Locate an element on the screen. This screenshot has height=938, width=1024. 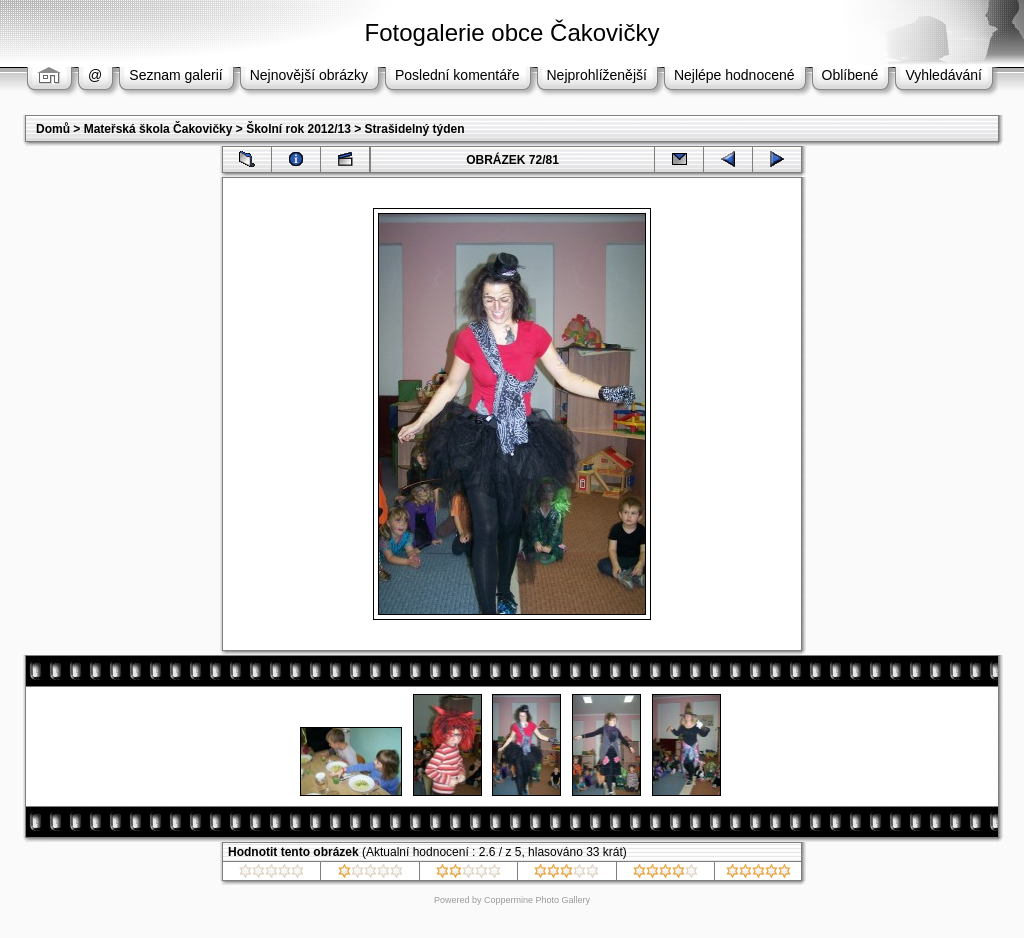
Nejprohlíženější is located at coordinates (597, 75).